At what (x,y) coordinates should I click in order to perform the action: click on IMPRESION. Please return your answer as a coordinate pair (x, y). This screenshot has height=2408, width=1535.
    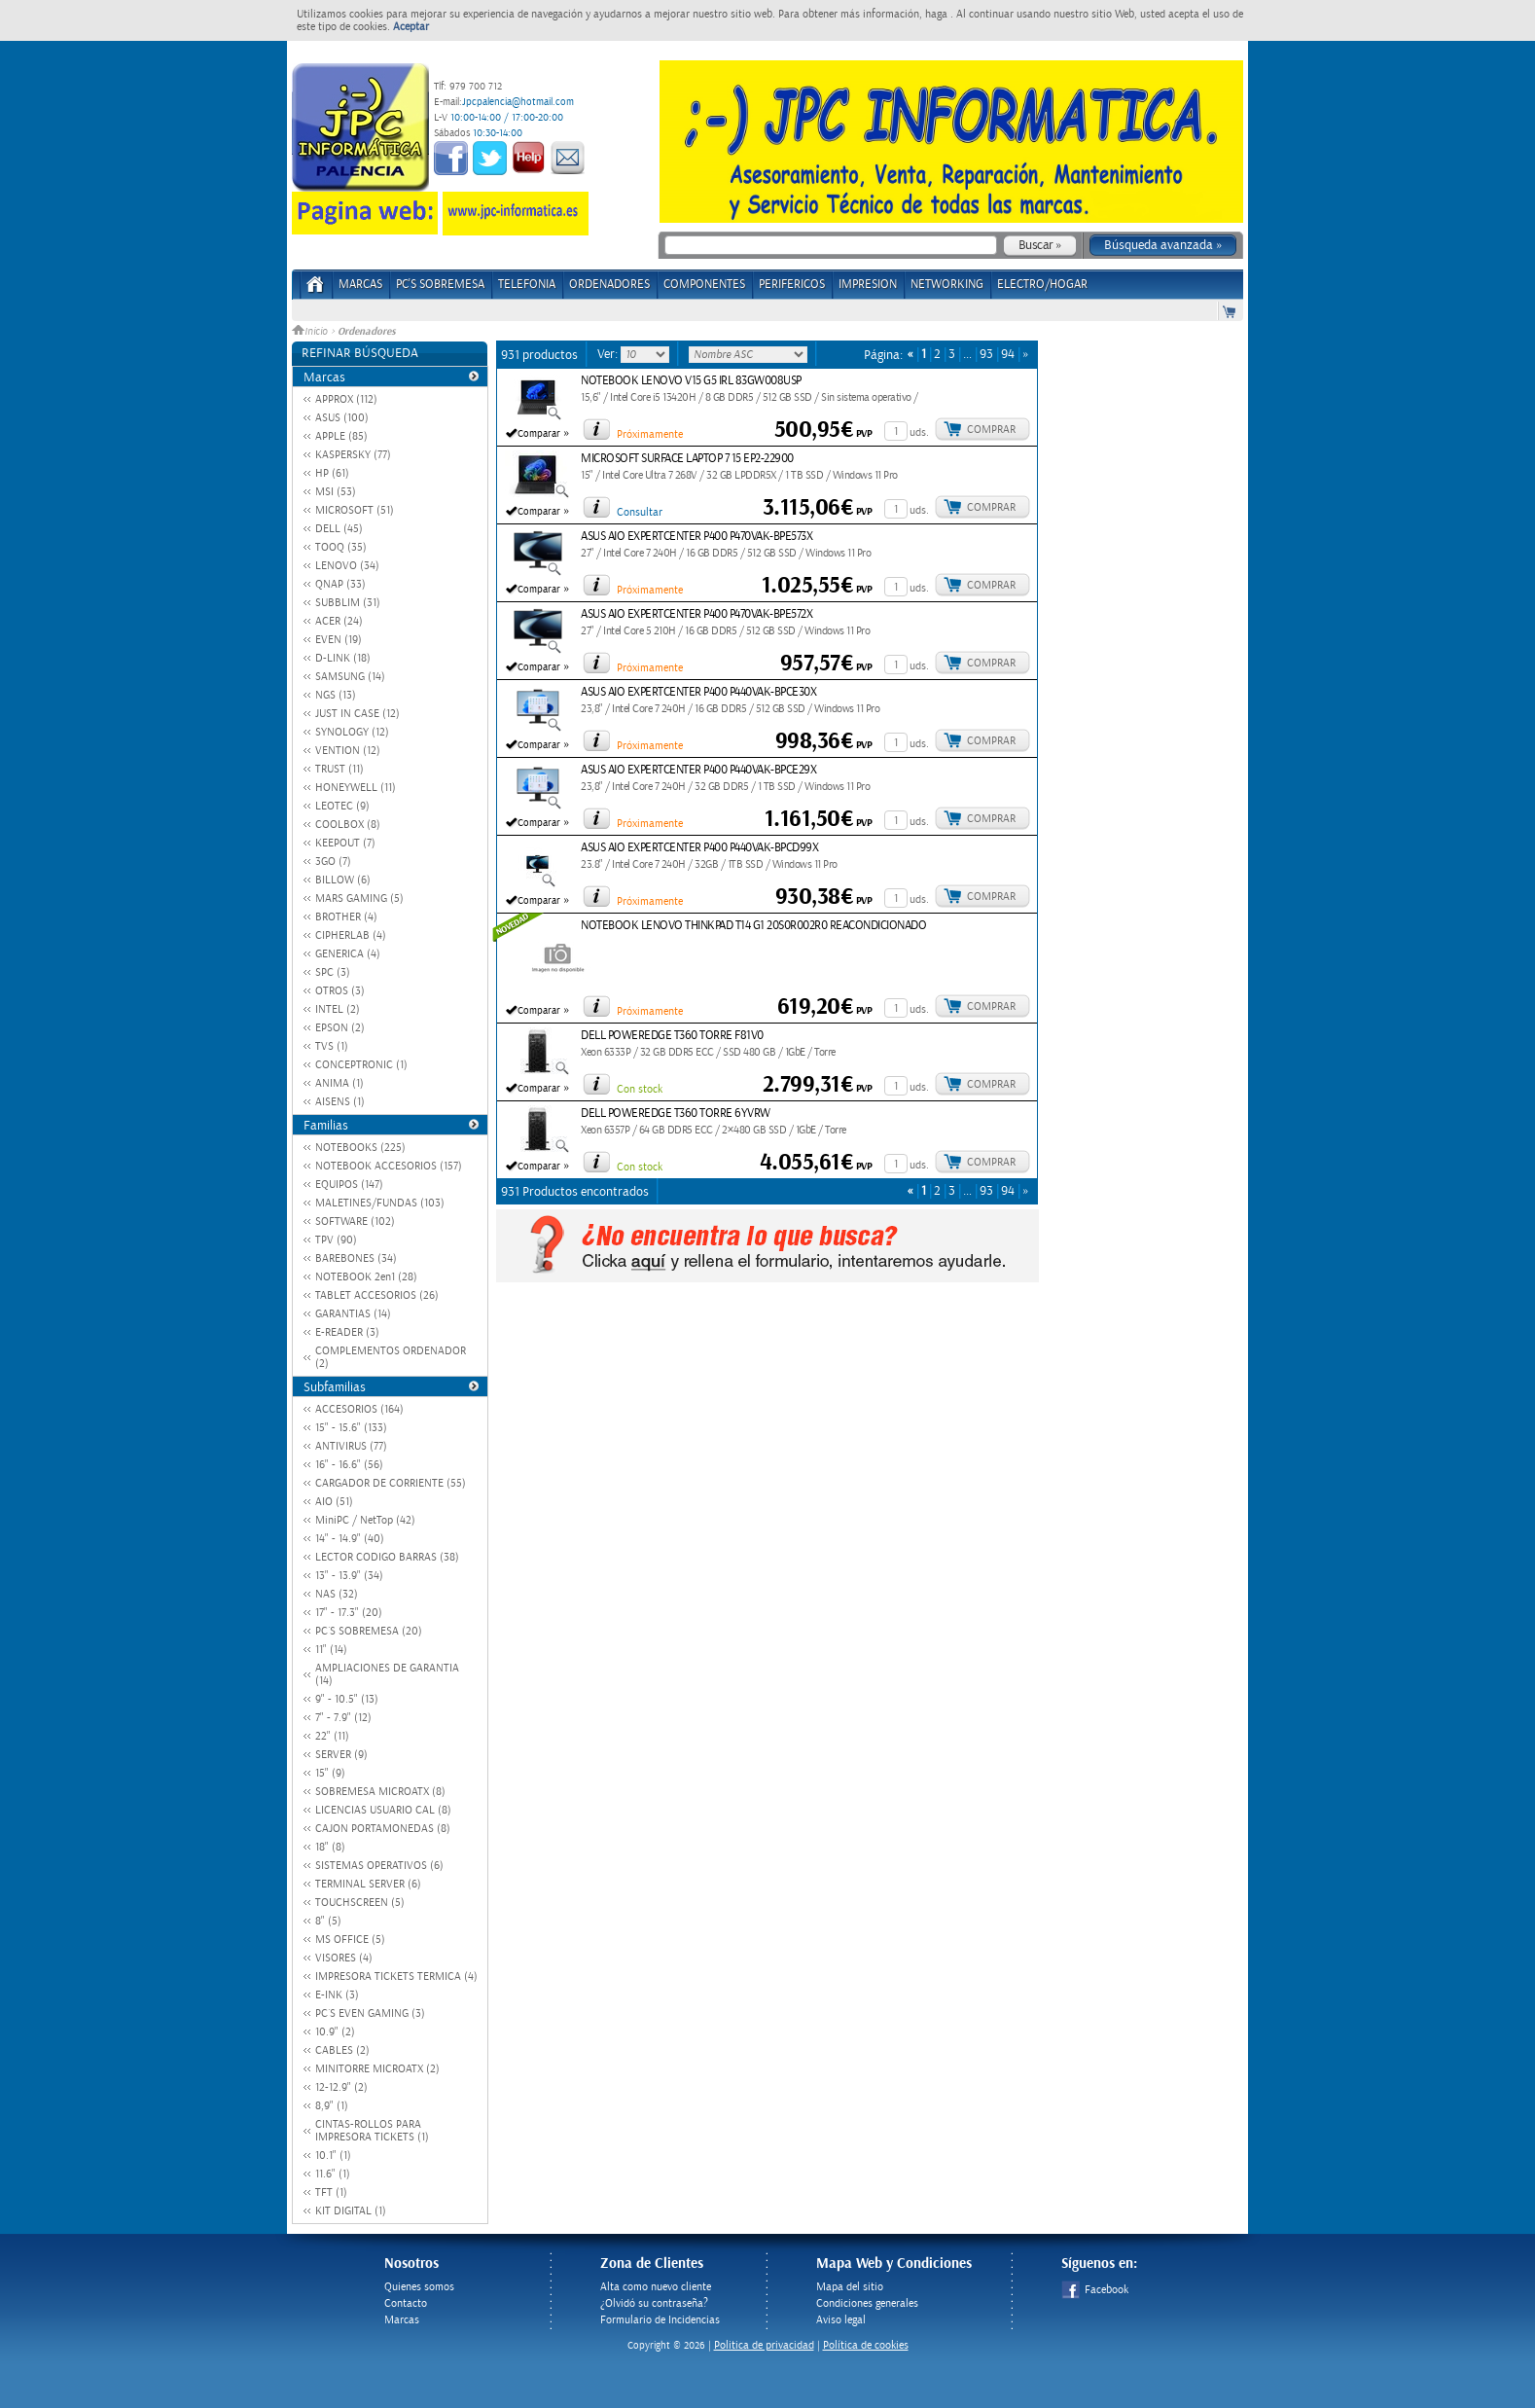
    Looking at the image, I should click on (868, 284).